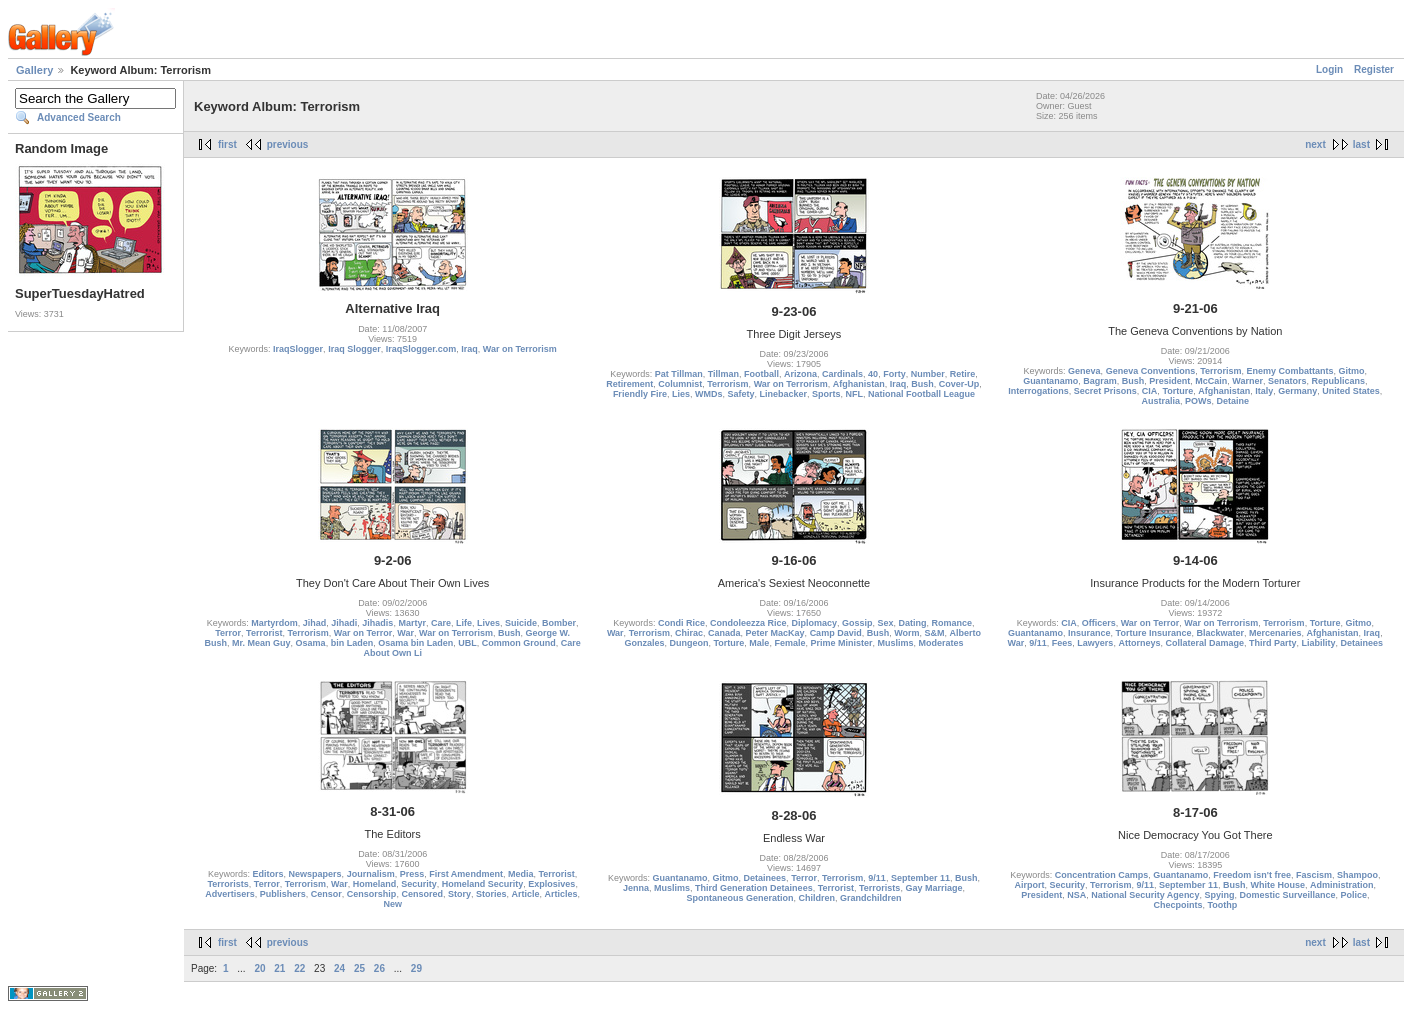  Describe the element at coordinates (274, 623) in the screenshot. I see `Martyrdom` at that location.